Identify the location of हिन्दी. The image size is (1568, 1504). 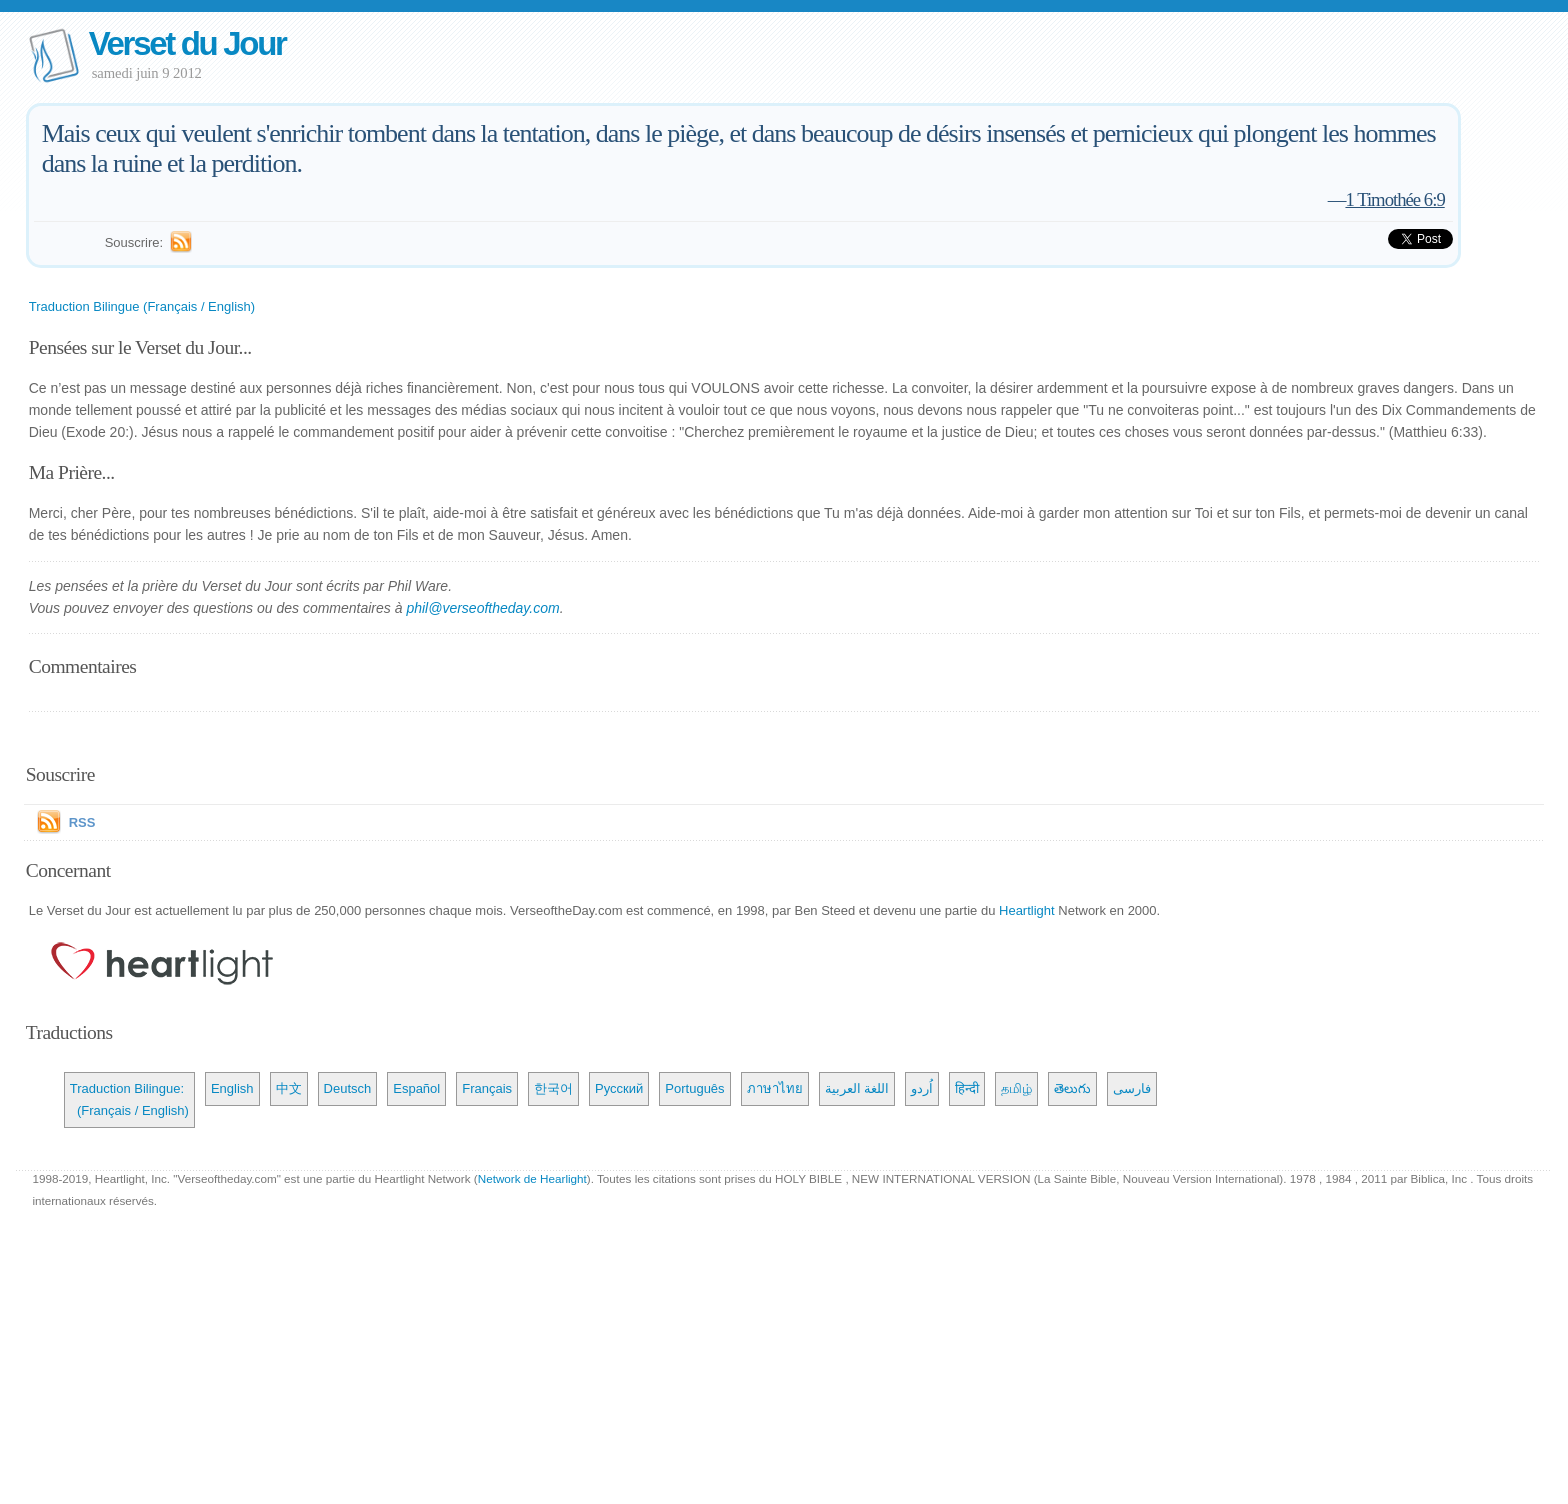
(967, 1088).